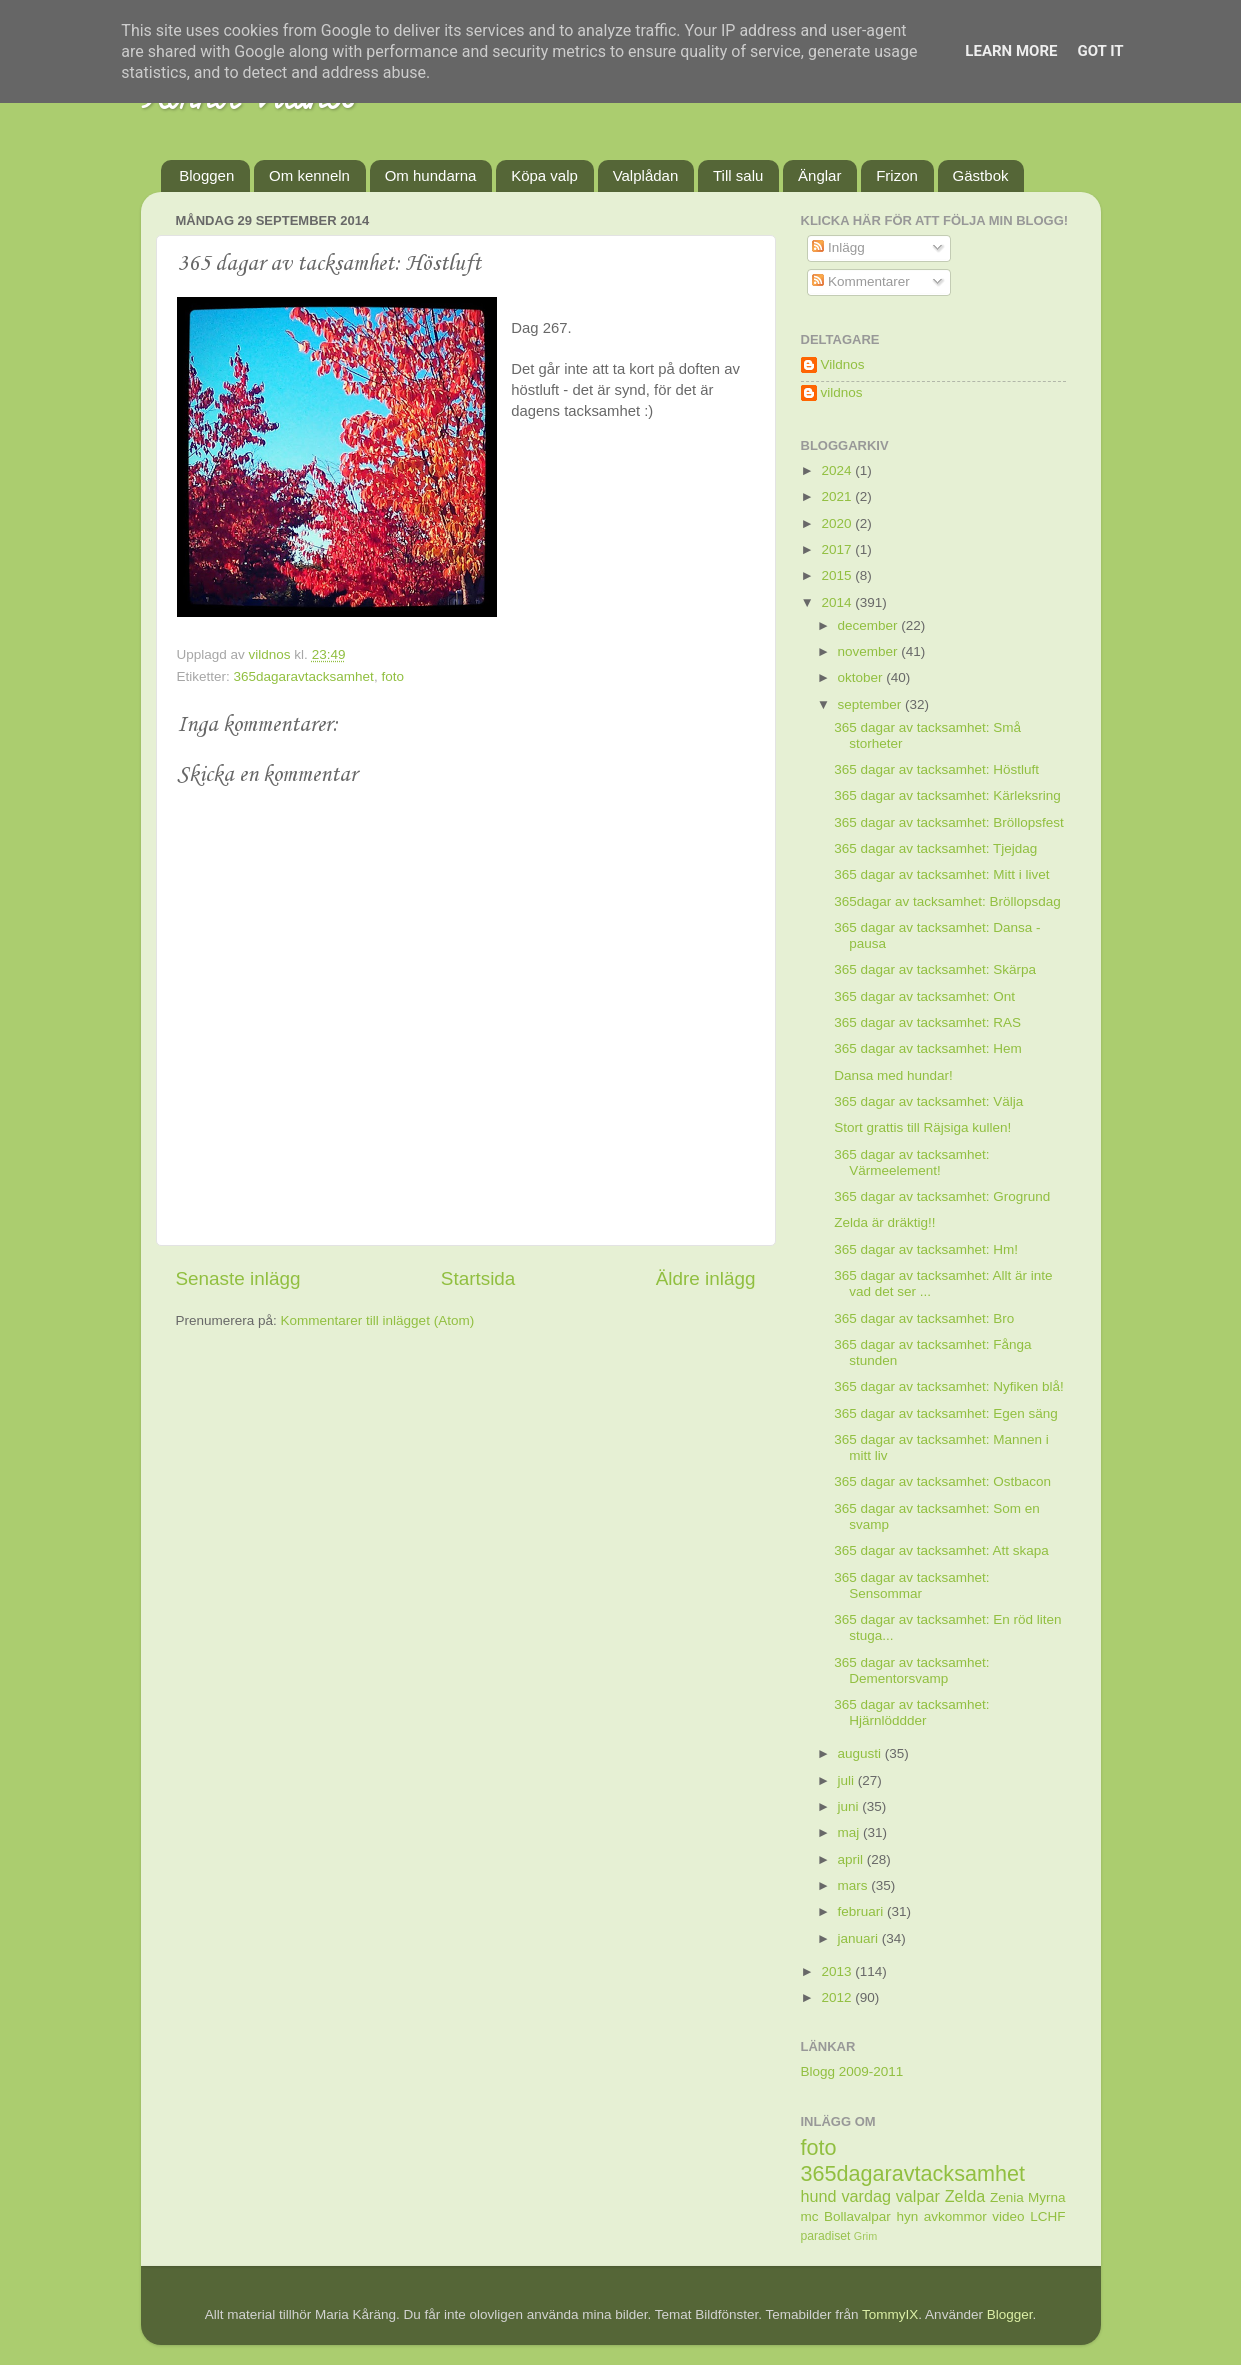  Describe the element at coordinates (378, 1320) in the screenshot. I see `Kommentarer till inlägget (Atom)` at that location.